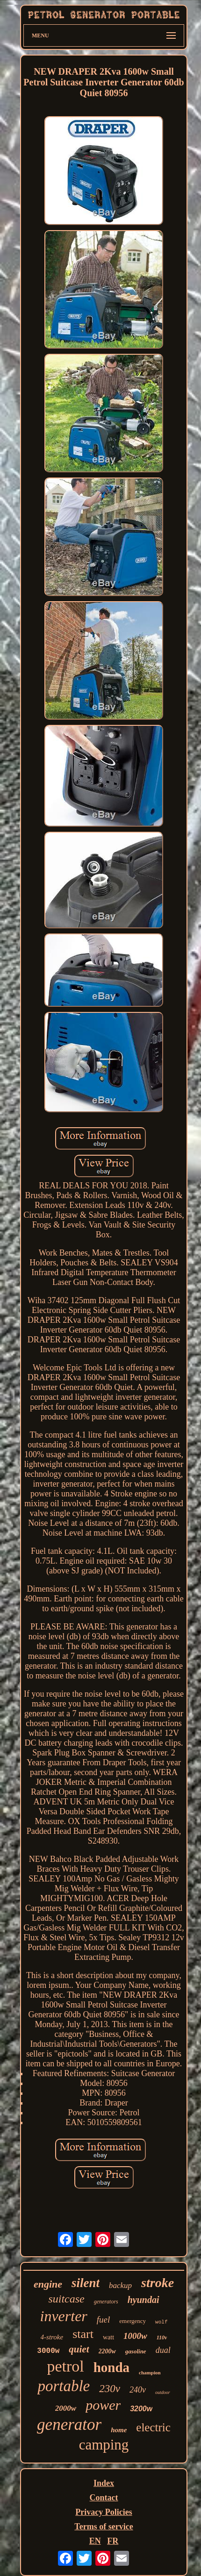 This screenshot has width=201, height=2576. I want to click on 3200w, so click(141, 2409).